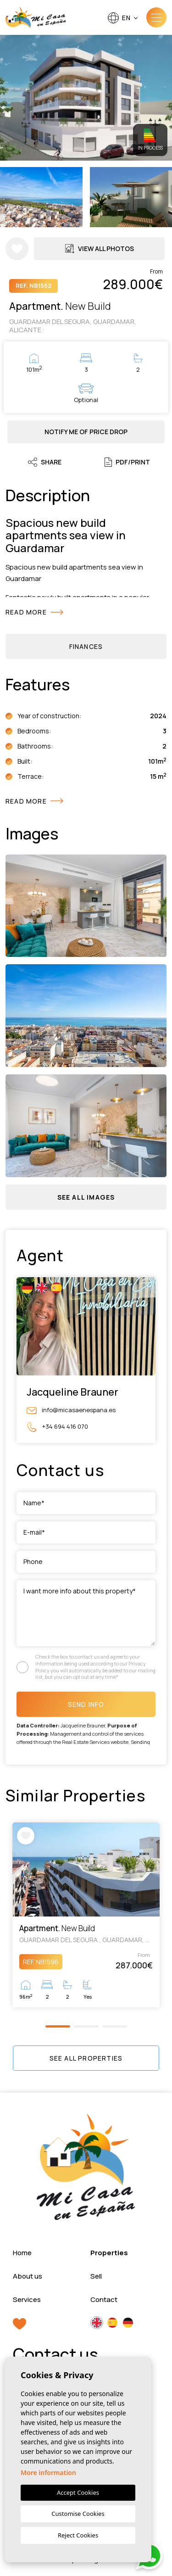  Describe the element at coordinates (96, 2276) in the screenshot. I see `Sell` at that location.